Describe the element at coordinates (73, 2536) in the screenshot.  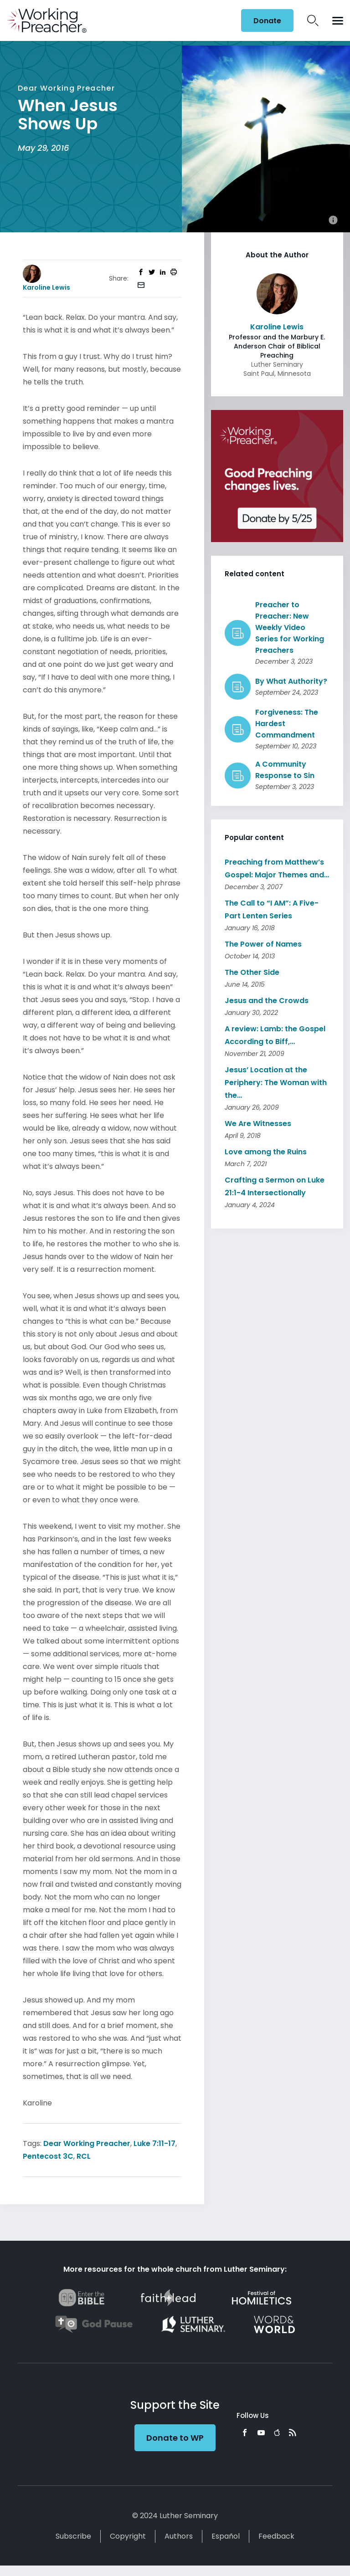
I see `Subscribe` at that location.